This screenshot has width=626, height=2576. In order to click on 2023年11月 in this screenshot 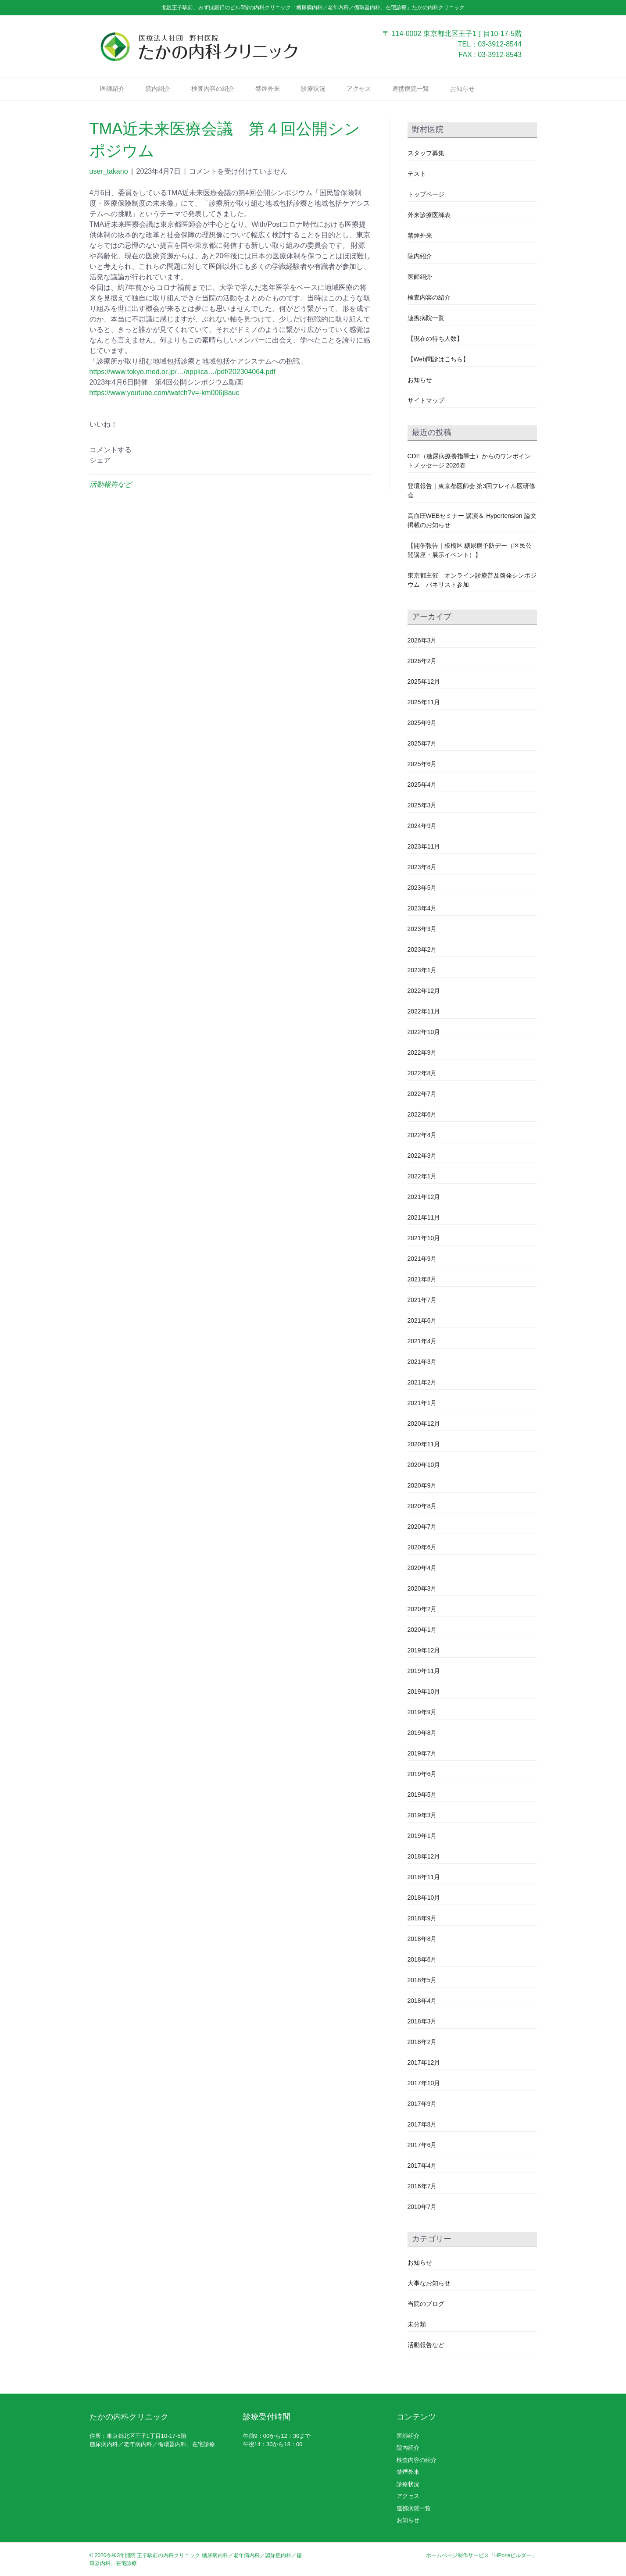, I will do `click(424, 846)`.